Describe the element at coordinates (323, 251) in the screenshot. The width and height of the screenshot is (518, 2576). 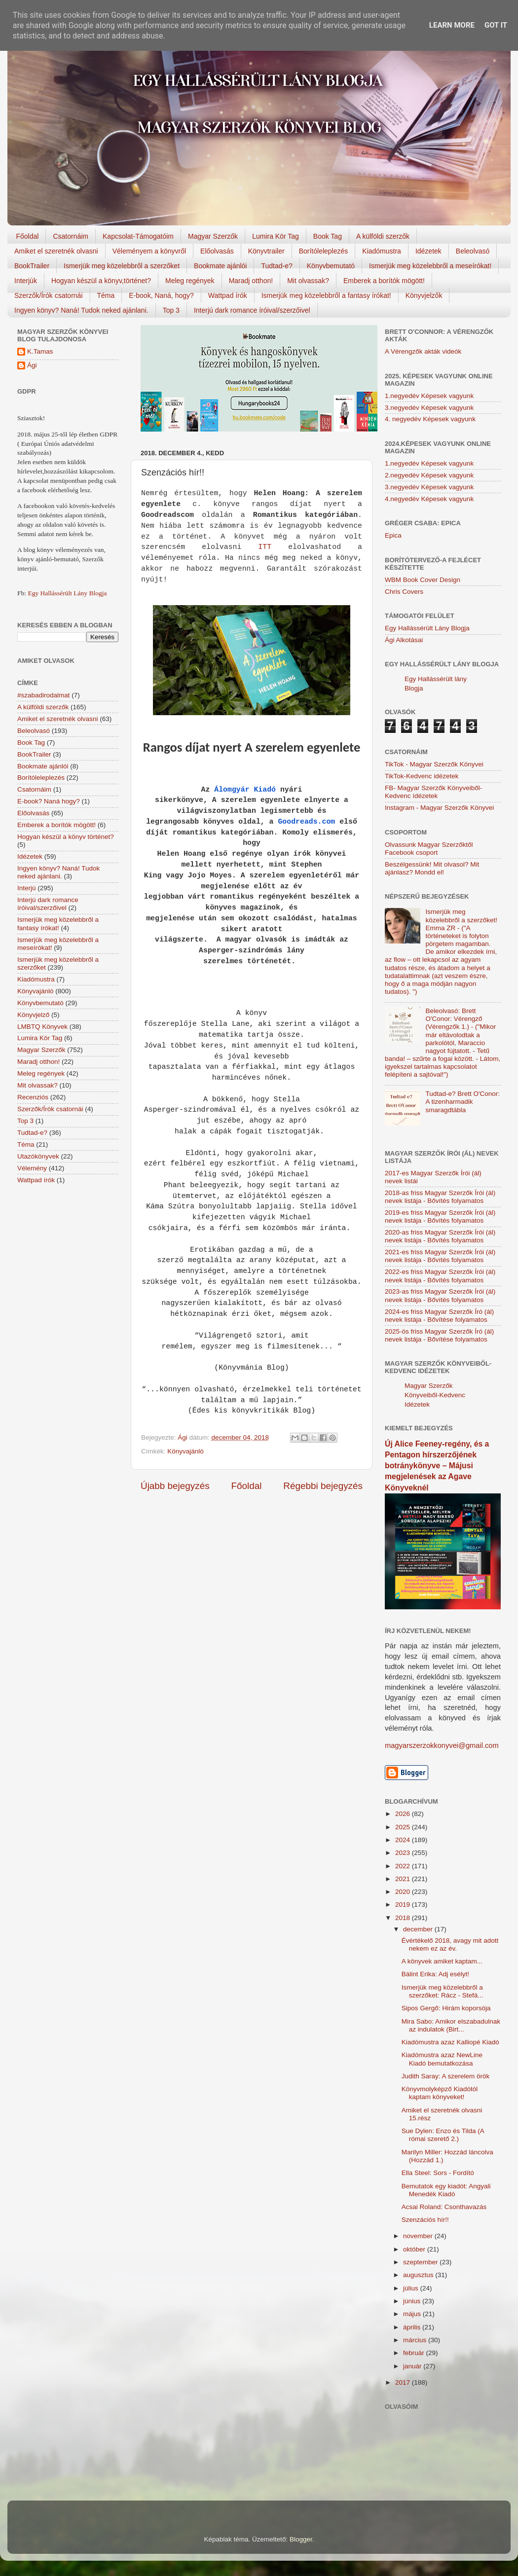
I see `Borítóleleplezés` at that location.